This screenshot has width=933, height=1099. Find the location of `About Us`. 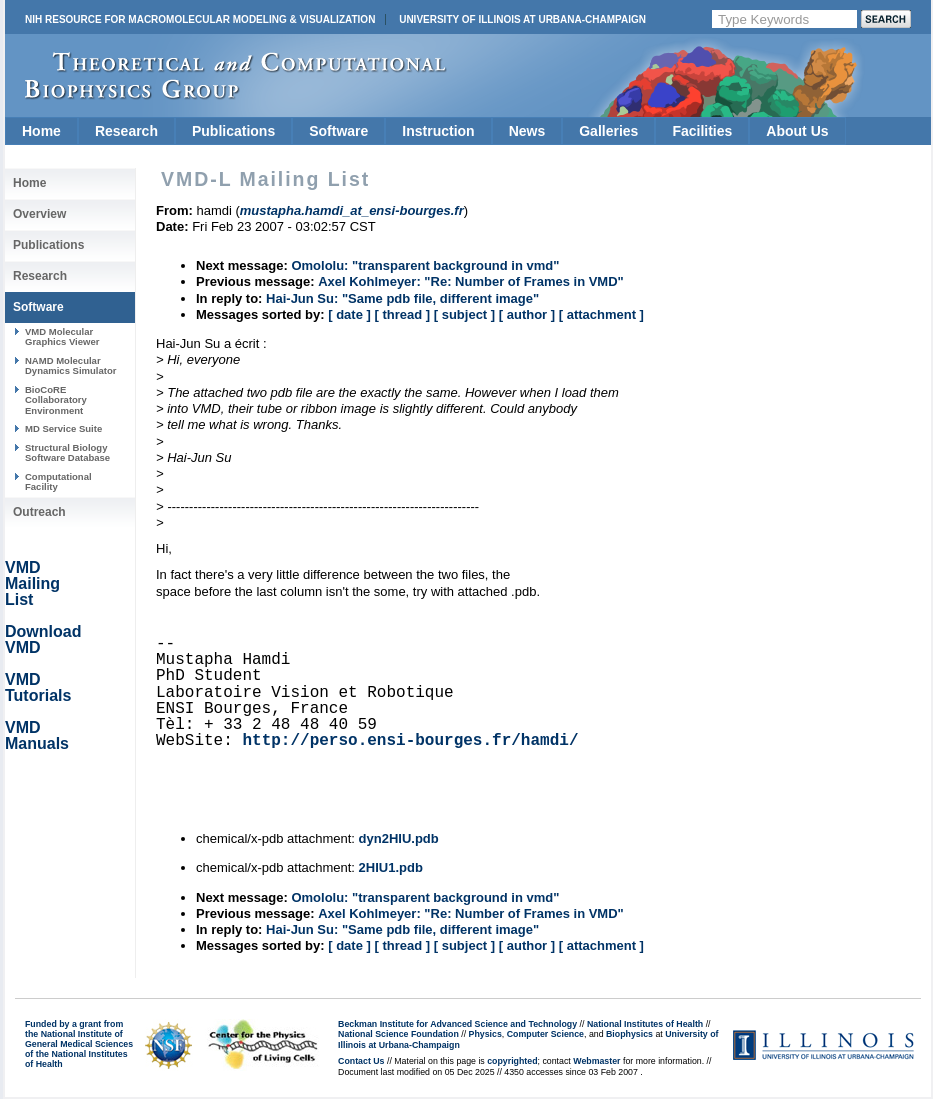

About Us is located at coordinates (797, 131).